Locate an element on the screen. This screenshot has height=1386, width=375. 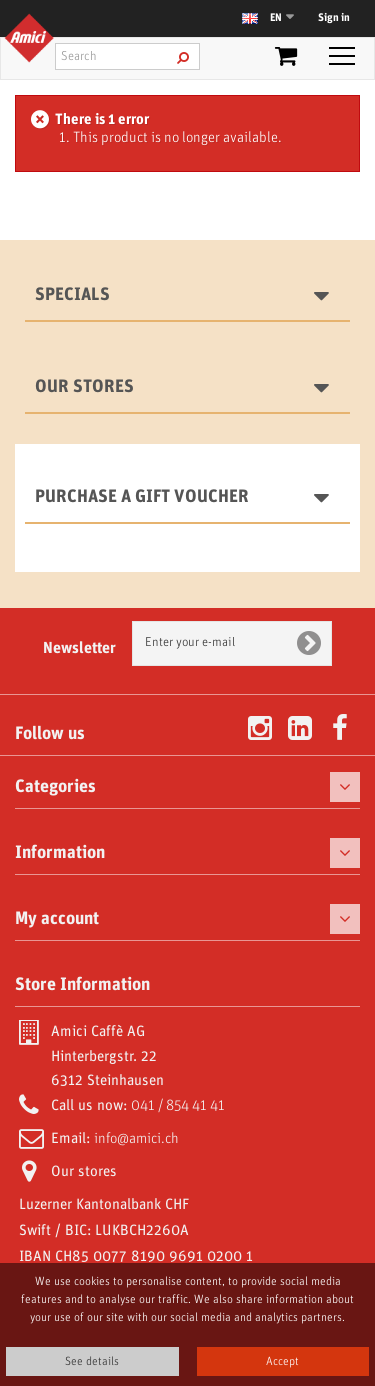
Sign in is located at coordinates (334, 18).